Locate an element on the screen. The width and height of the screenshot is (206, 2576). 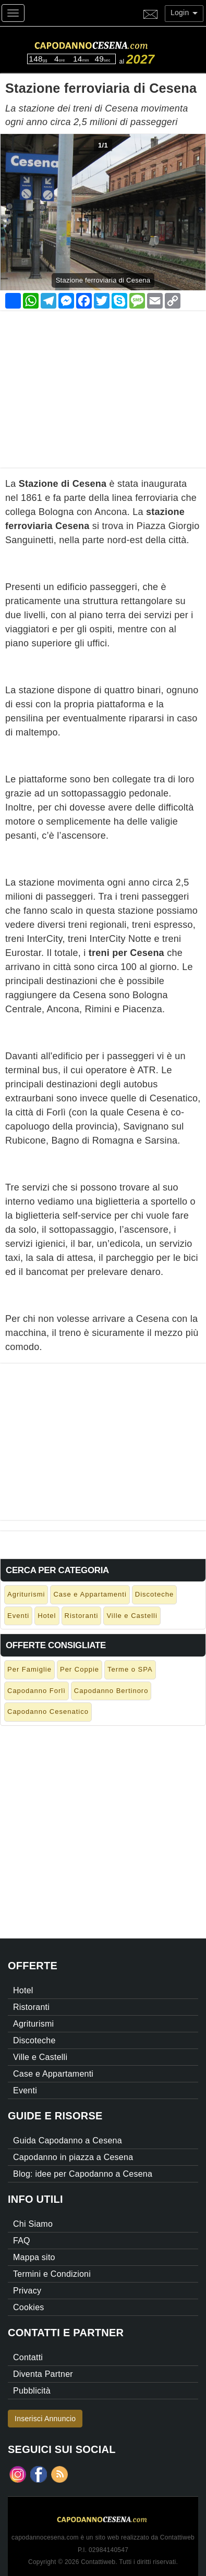
Inserisci Annuncio is located at coordinates (45, 2418).